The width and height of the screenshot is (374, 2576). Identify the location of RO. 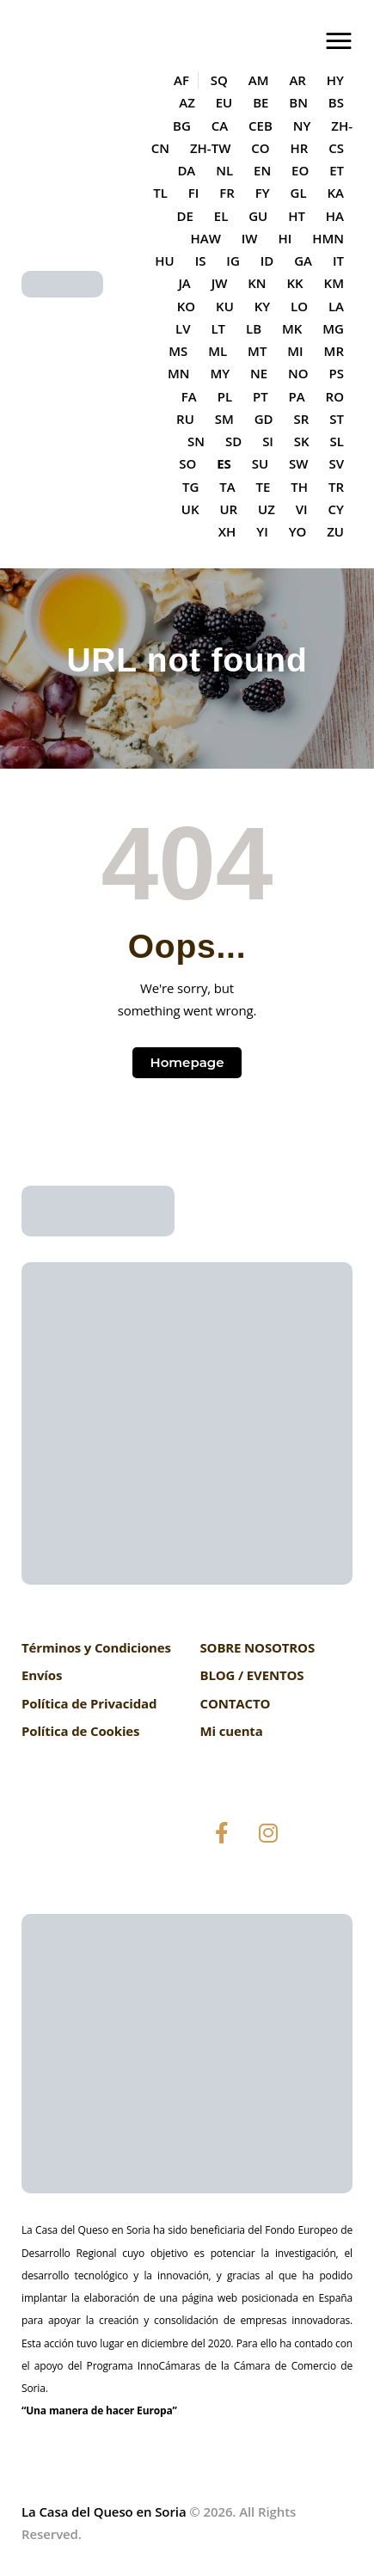
(335, 396).